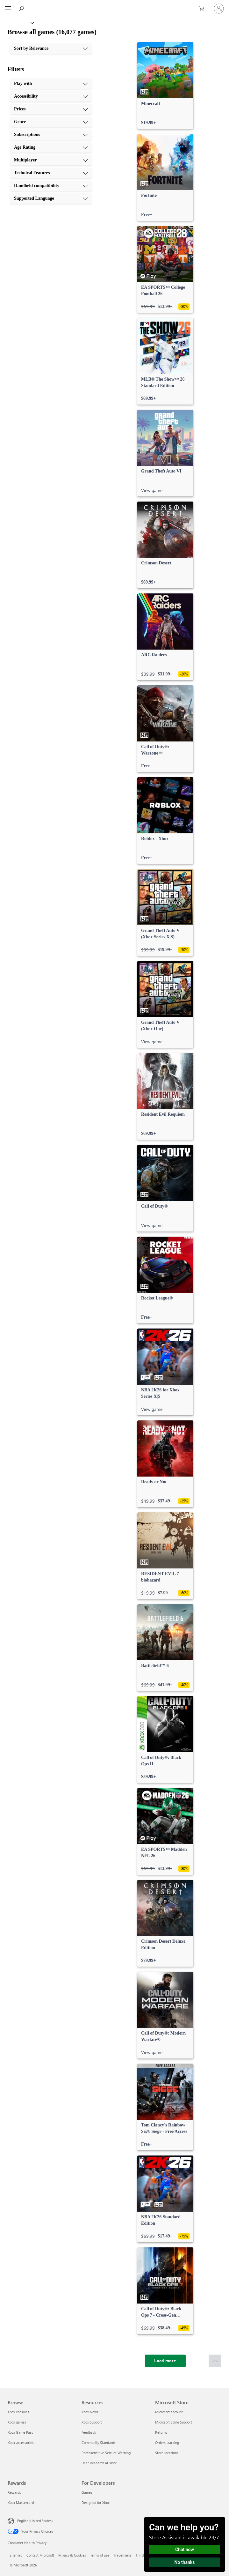 Image resolution: width=229 pixels, height=2576 pixels. What do you see at coordinates (51, 83) in the screenshot?
I see `[Play with, 1 of 10]` at bounding box center [51, 83].